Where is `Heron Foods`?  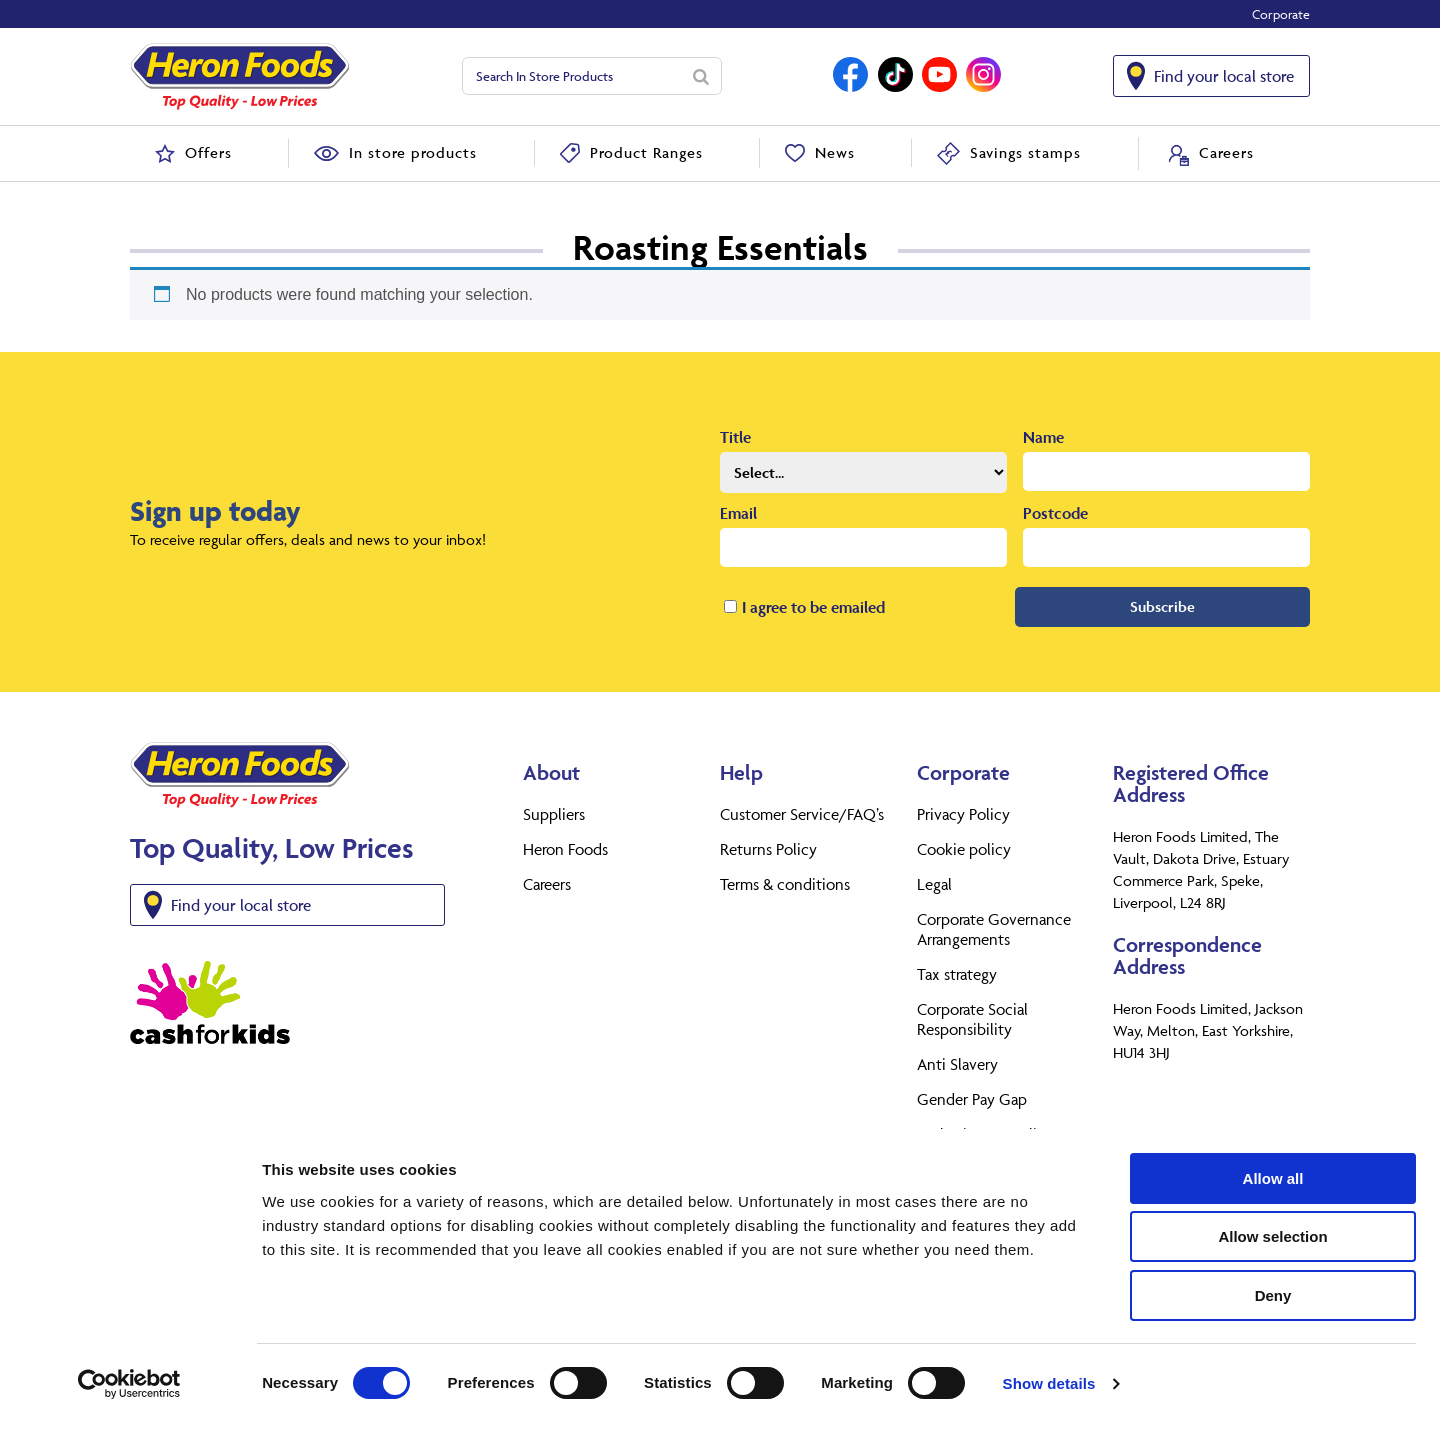
Heron Foods is located at coordinates (565, 849).